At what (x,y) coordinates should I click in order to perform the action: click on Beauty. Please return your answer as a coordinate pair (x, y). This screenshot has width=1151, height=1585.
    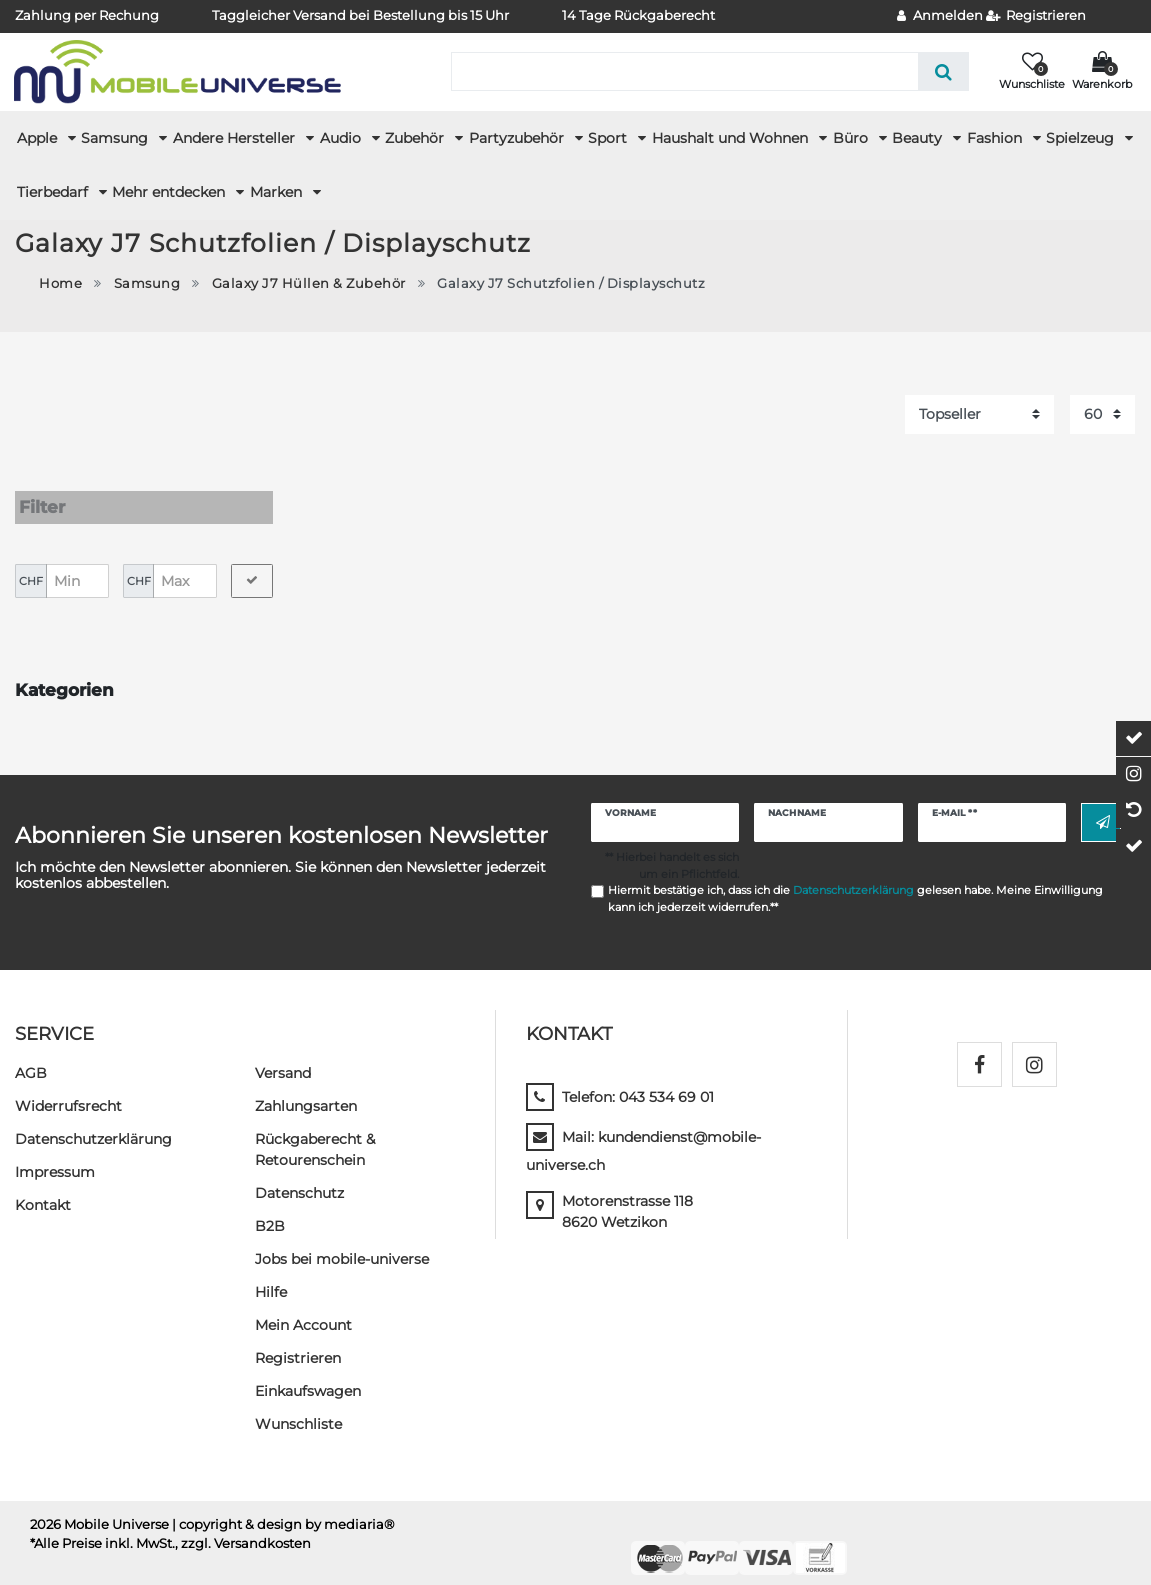
    Looking at the image, I should click on (919, 138).